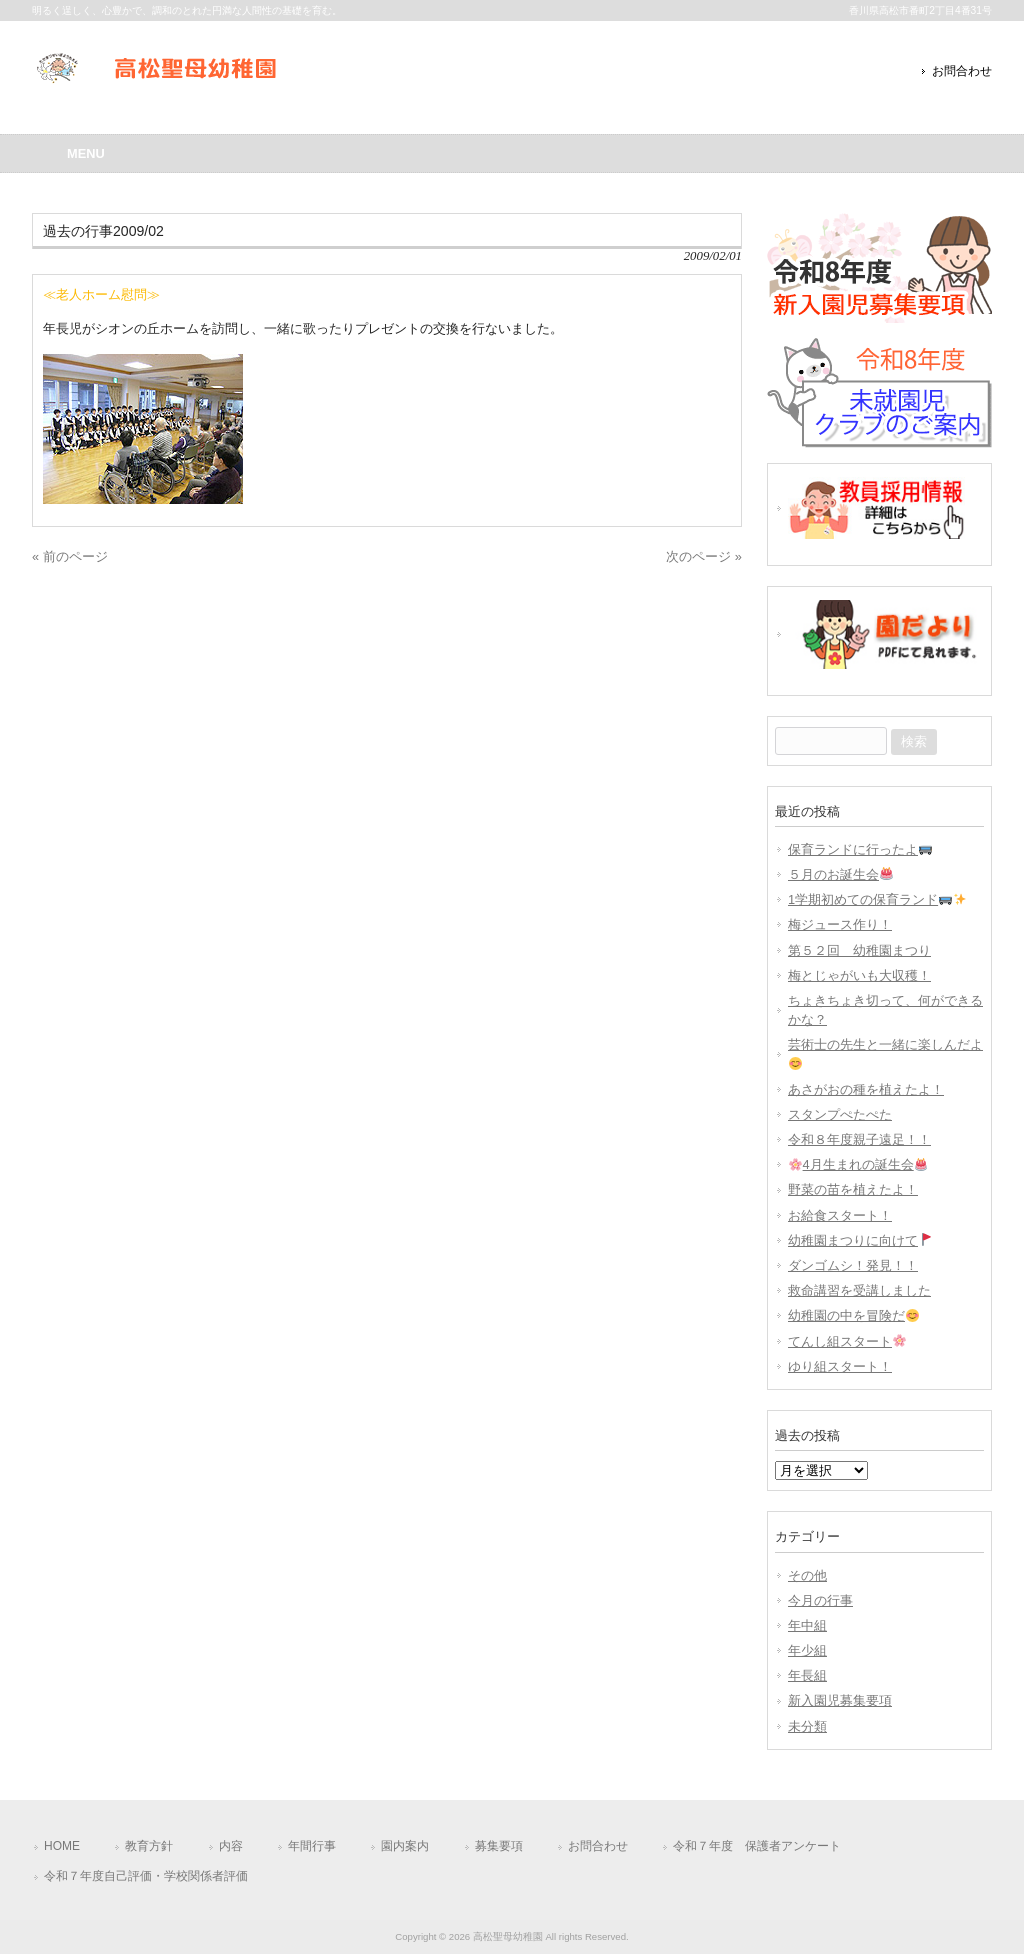  I want to click on 年間行事, so click(312, 1846).